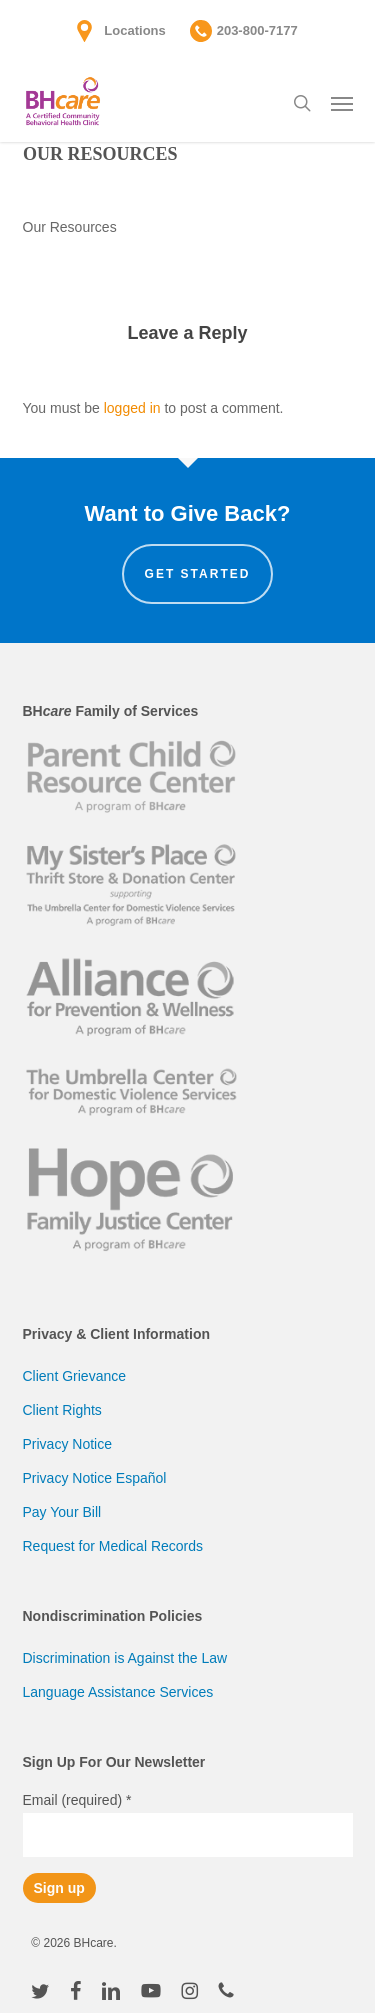 The width and height of the screenshot is (375, 2013). Describe the element at coordinates (95, 1478) in the screenshot. I see `Privacy Notice Español` at that location.